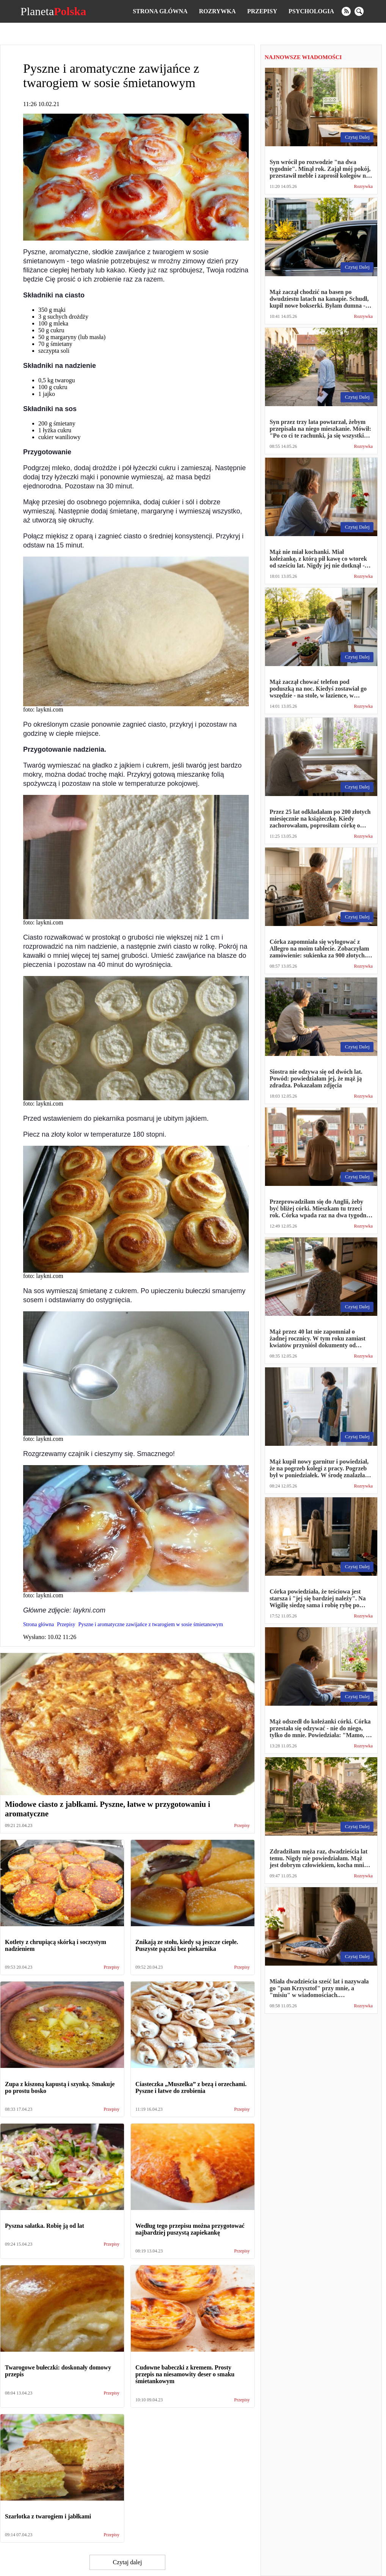 The image size is (386, 2576). I want to click on Rozrywka, so click(217, 11).